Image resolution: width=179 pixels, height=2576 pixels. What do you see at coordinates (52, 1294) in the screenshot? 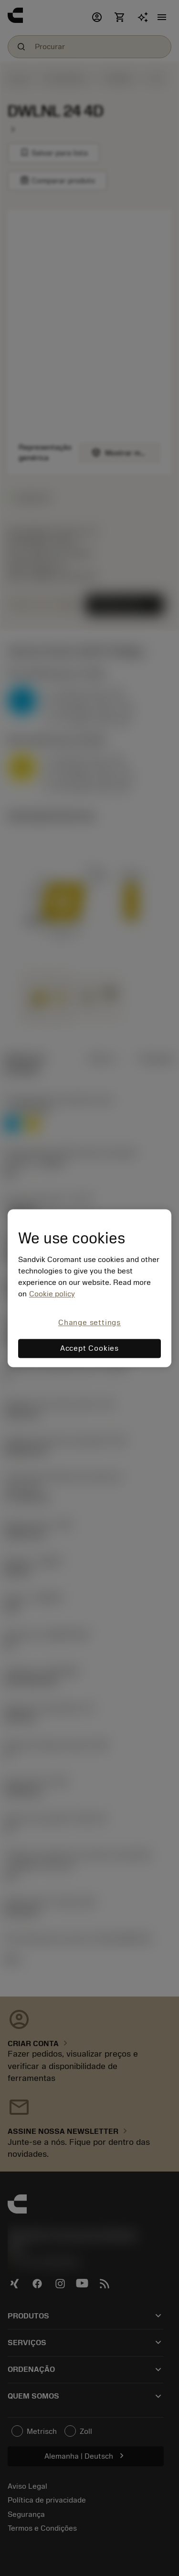
I see `Cookie policy [More information about your privacy, opens in a new tab]` at bounding box center [52, 1294].